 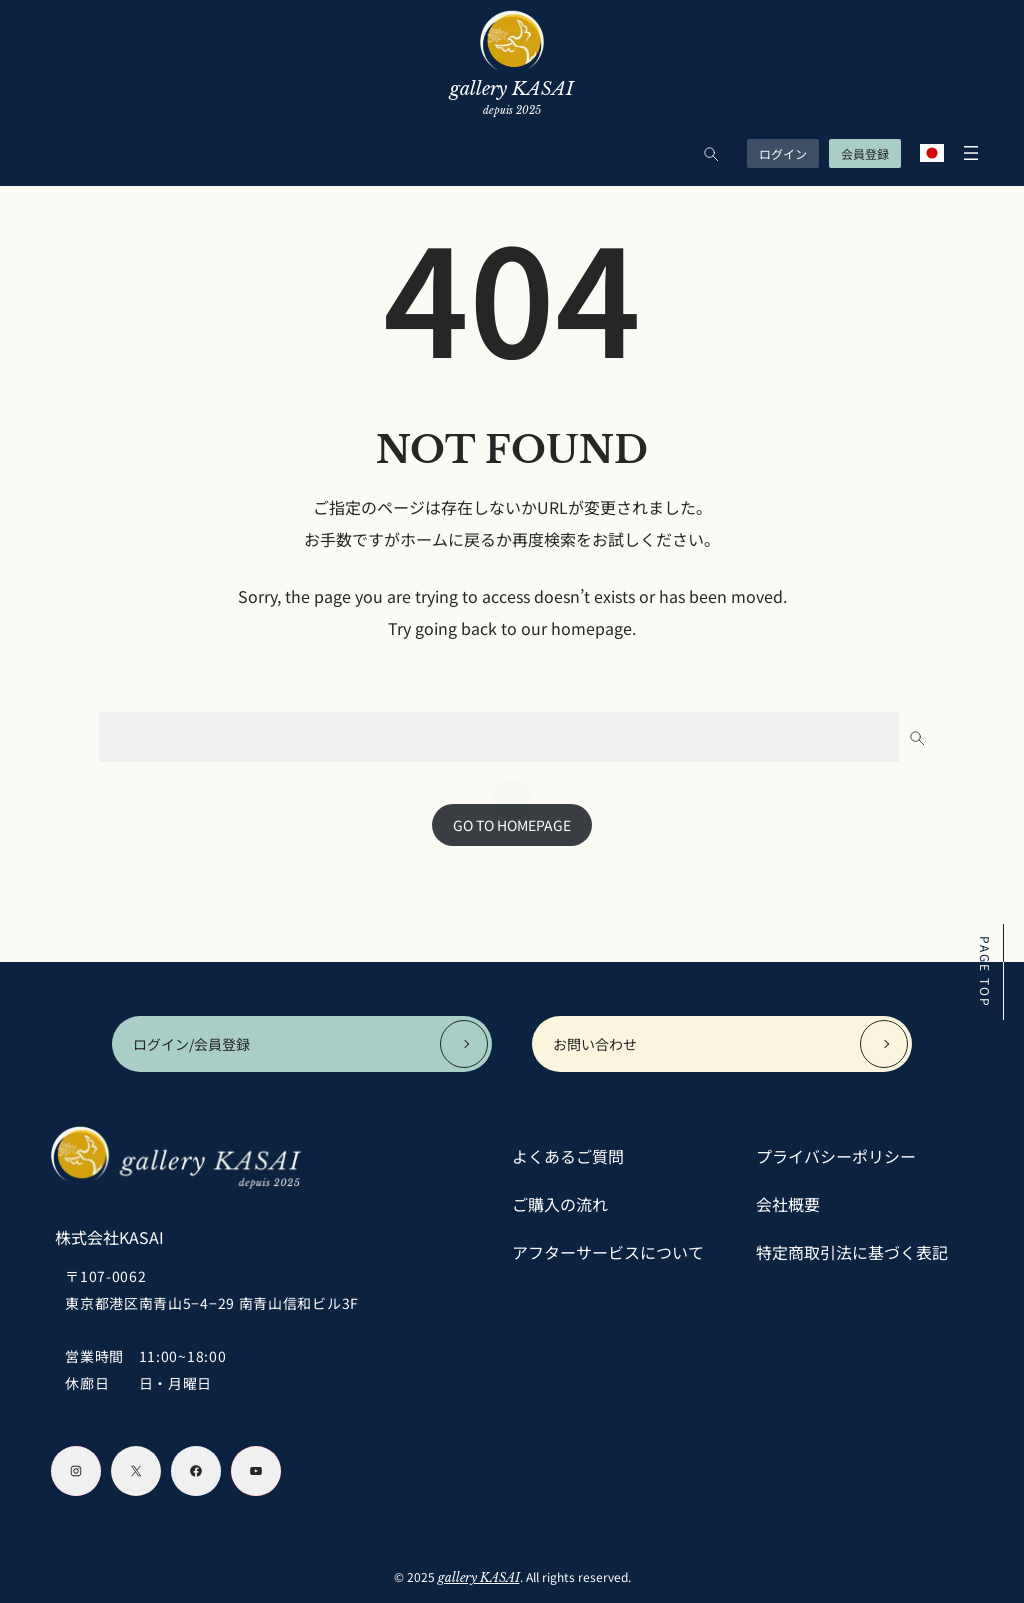 I want to click on よくあるご質問, so click(x=568, y=1156).